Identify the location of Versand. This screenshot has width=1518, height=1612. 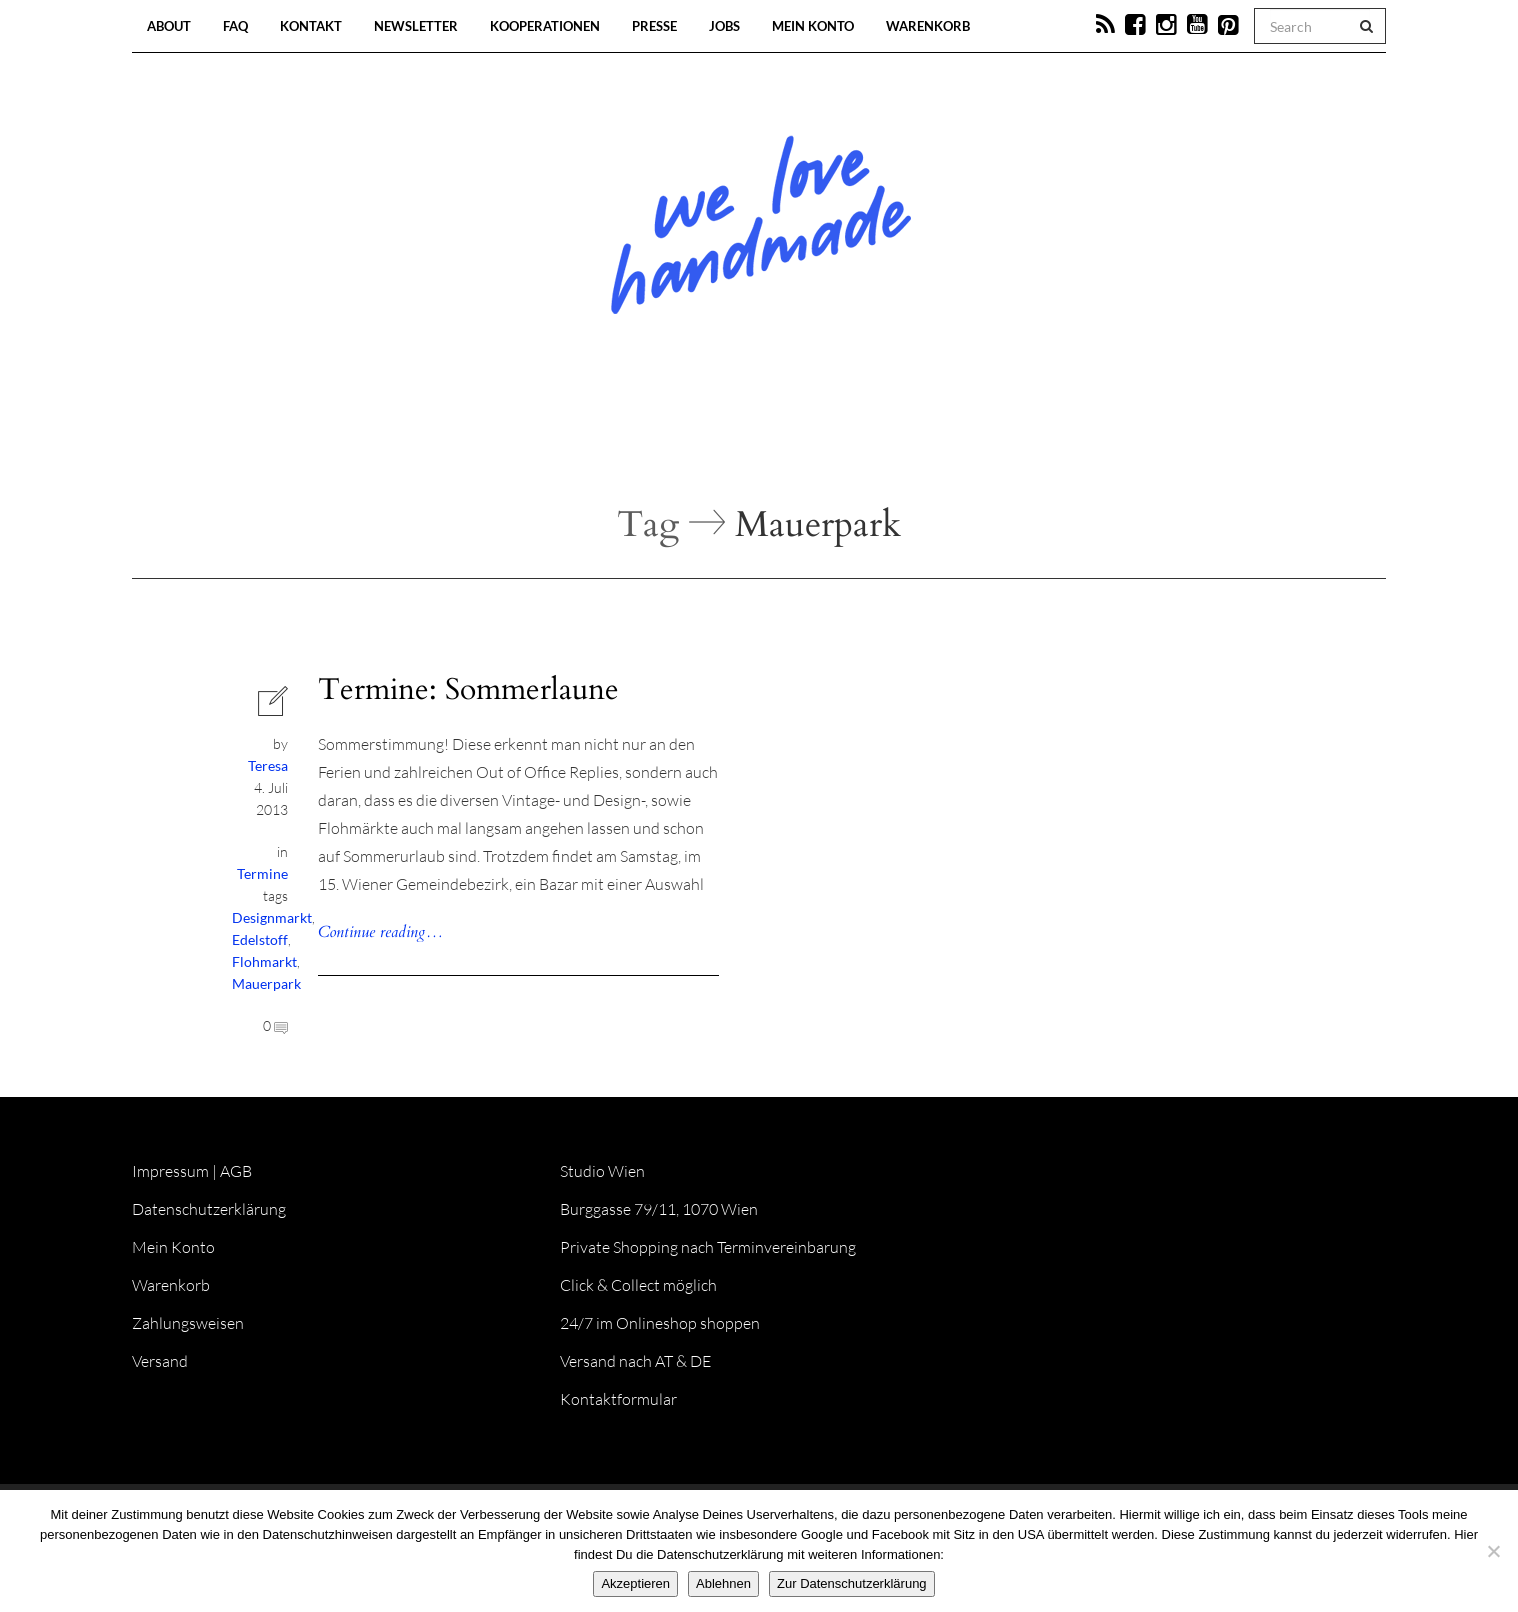
(160, 1361).